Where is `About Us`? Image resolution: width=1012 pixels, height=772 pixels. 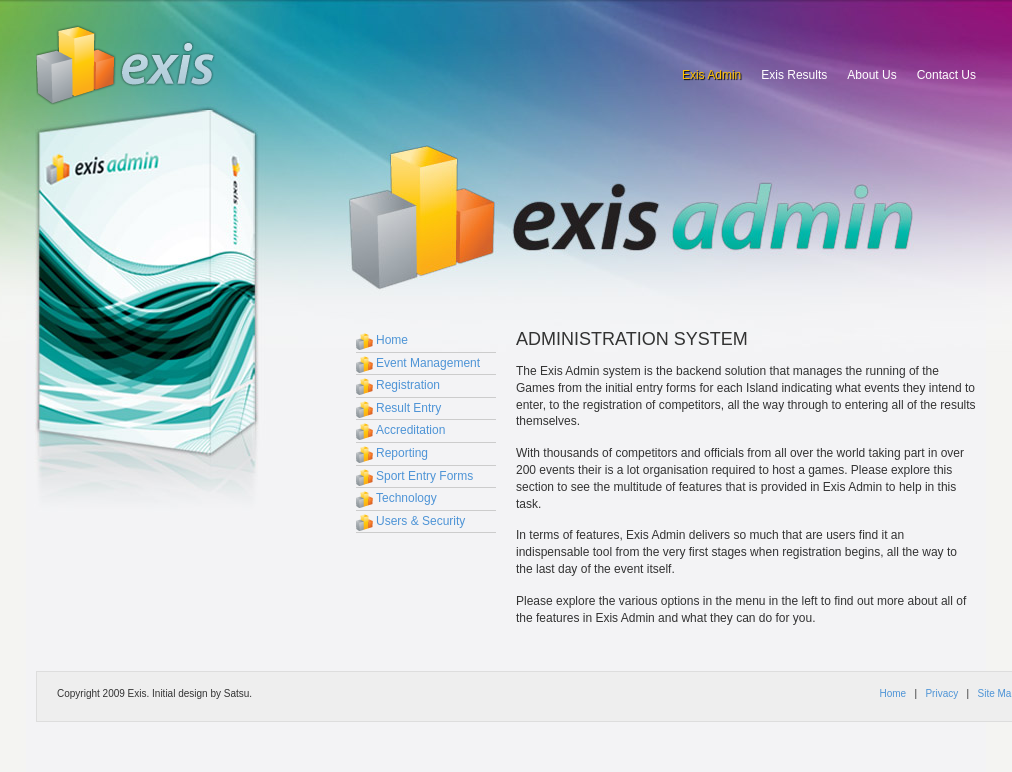
About Us is located at coordinates (871, 75).